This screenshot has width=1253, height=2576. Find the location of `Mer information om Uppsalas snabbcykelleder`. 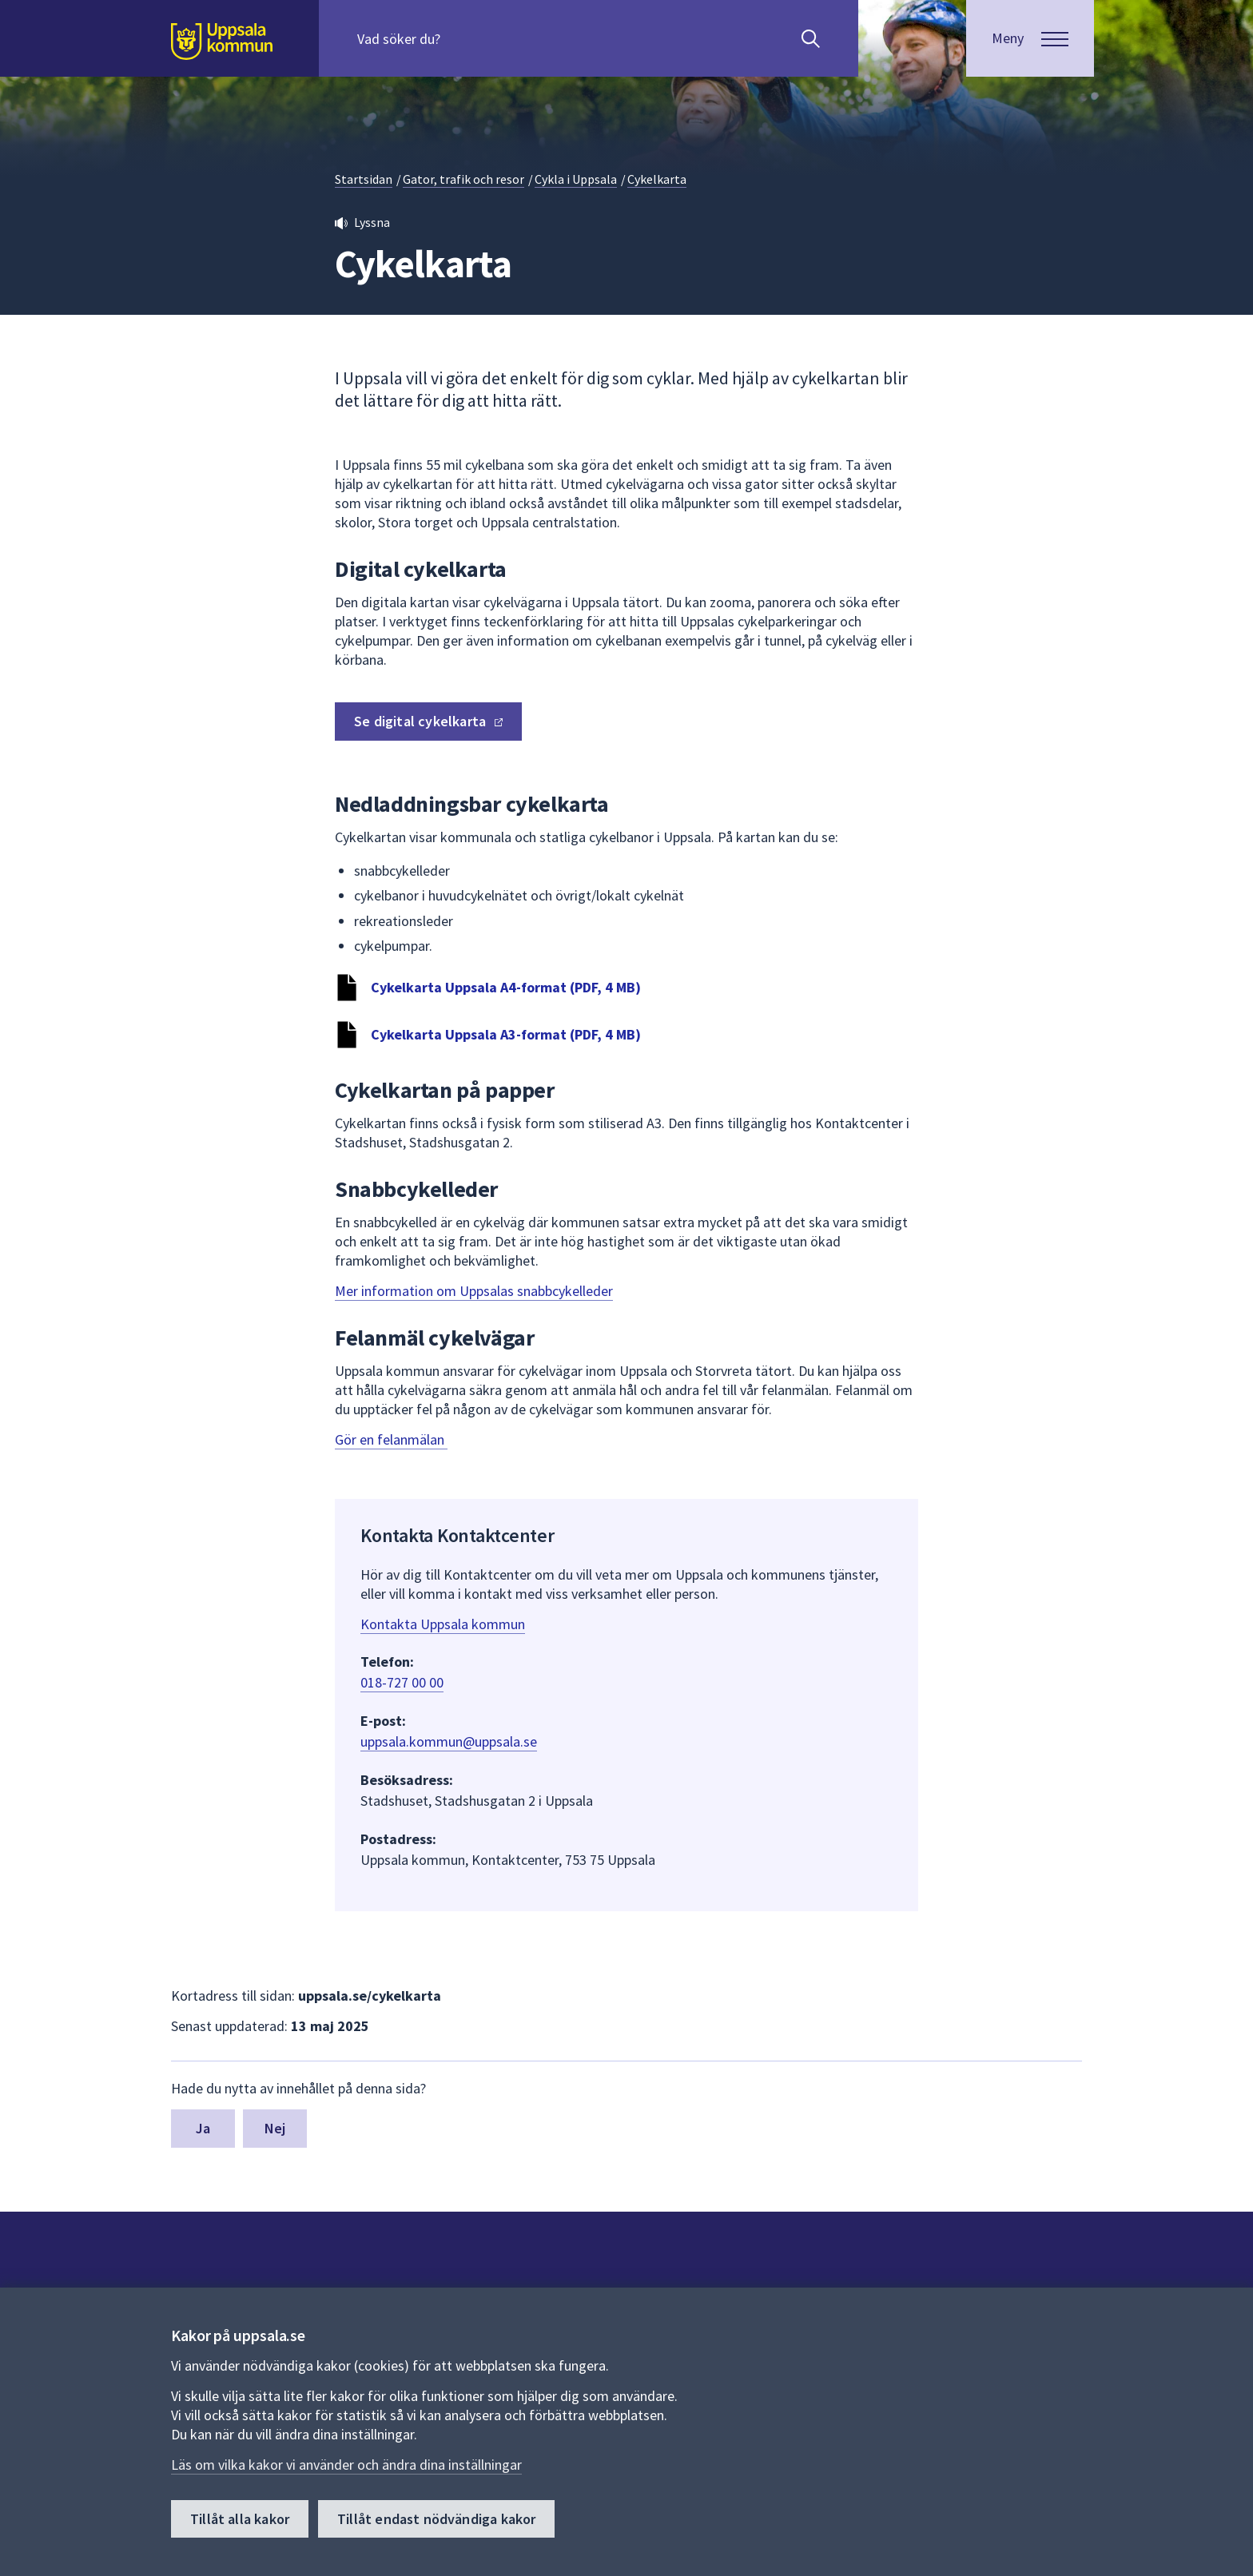

Mer information om Uppsalas snabbcykelleder is located at coordinates (474, 1291).